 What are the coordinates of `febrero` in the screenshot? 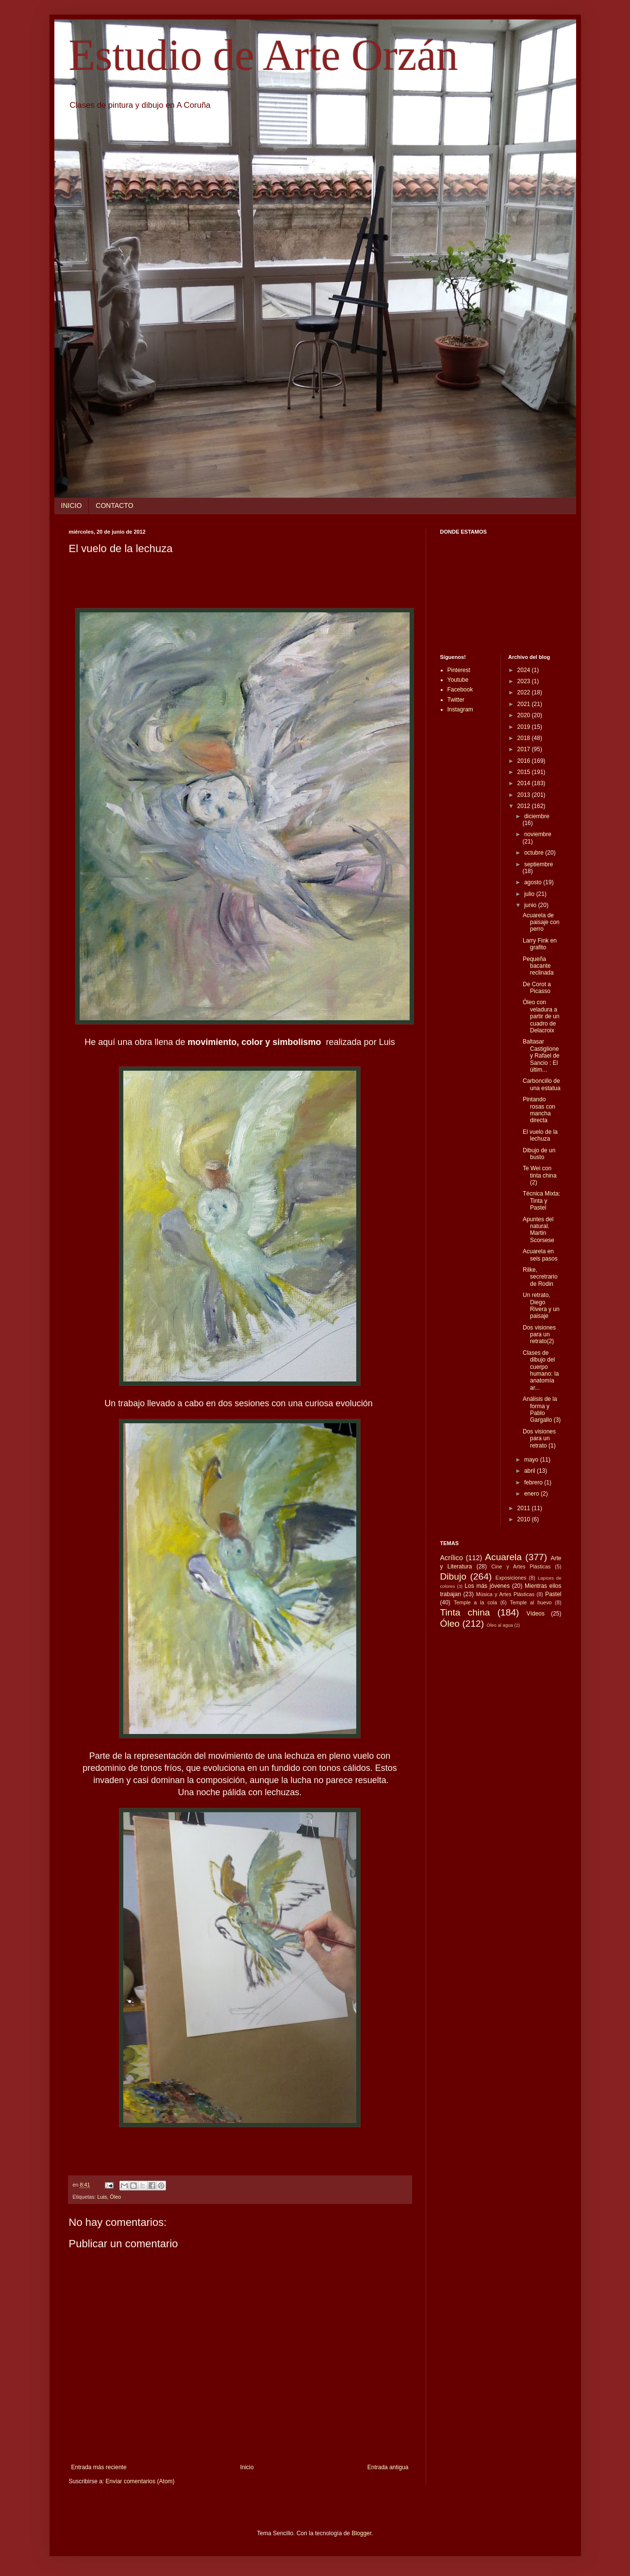 It's located at (534, 1482).